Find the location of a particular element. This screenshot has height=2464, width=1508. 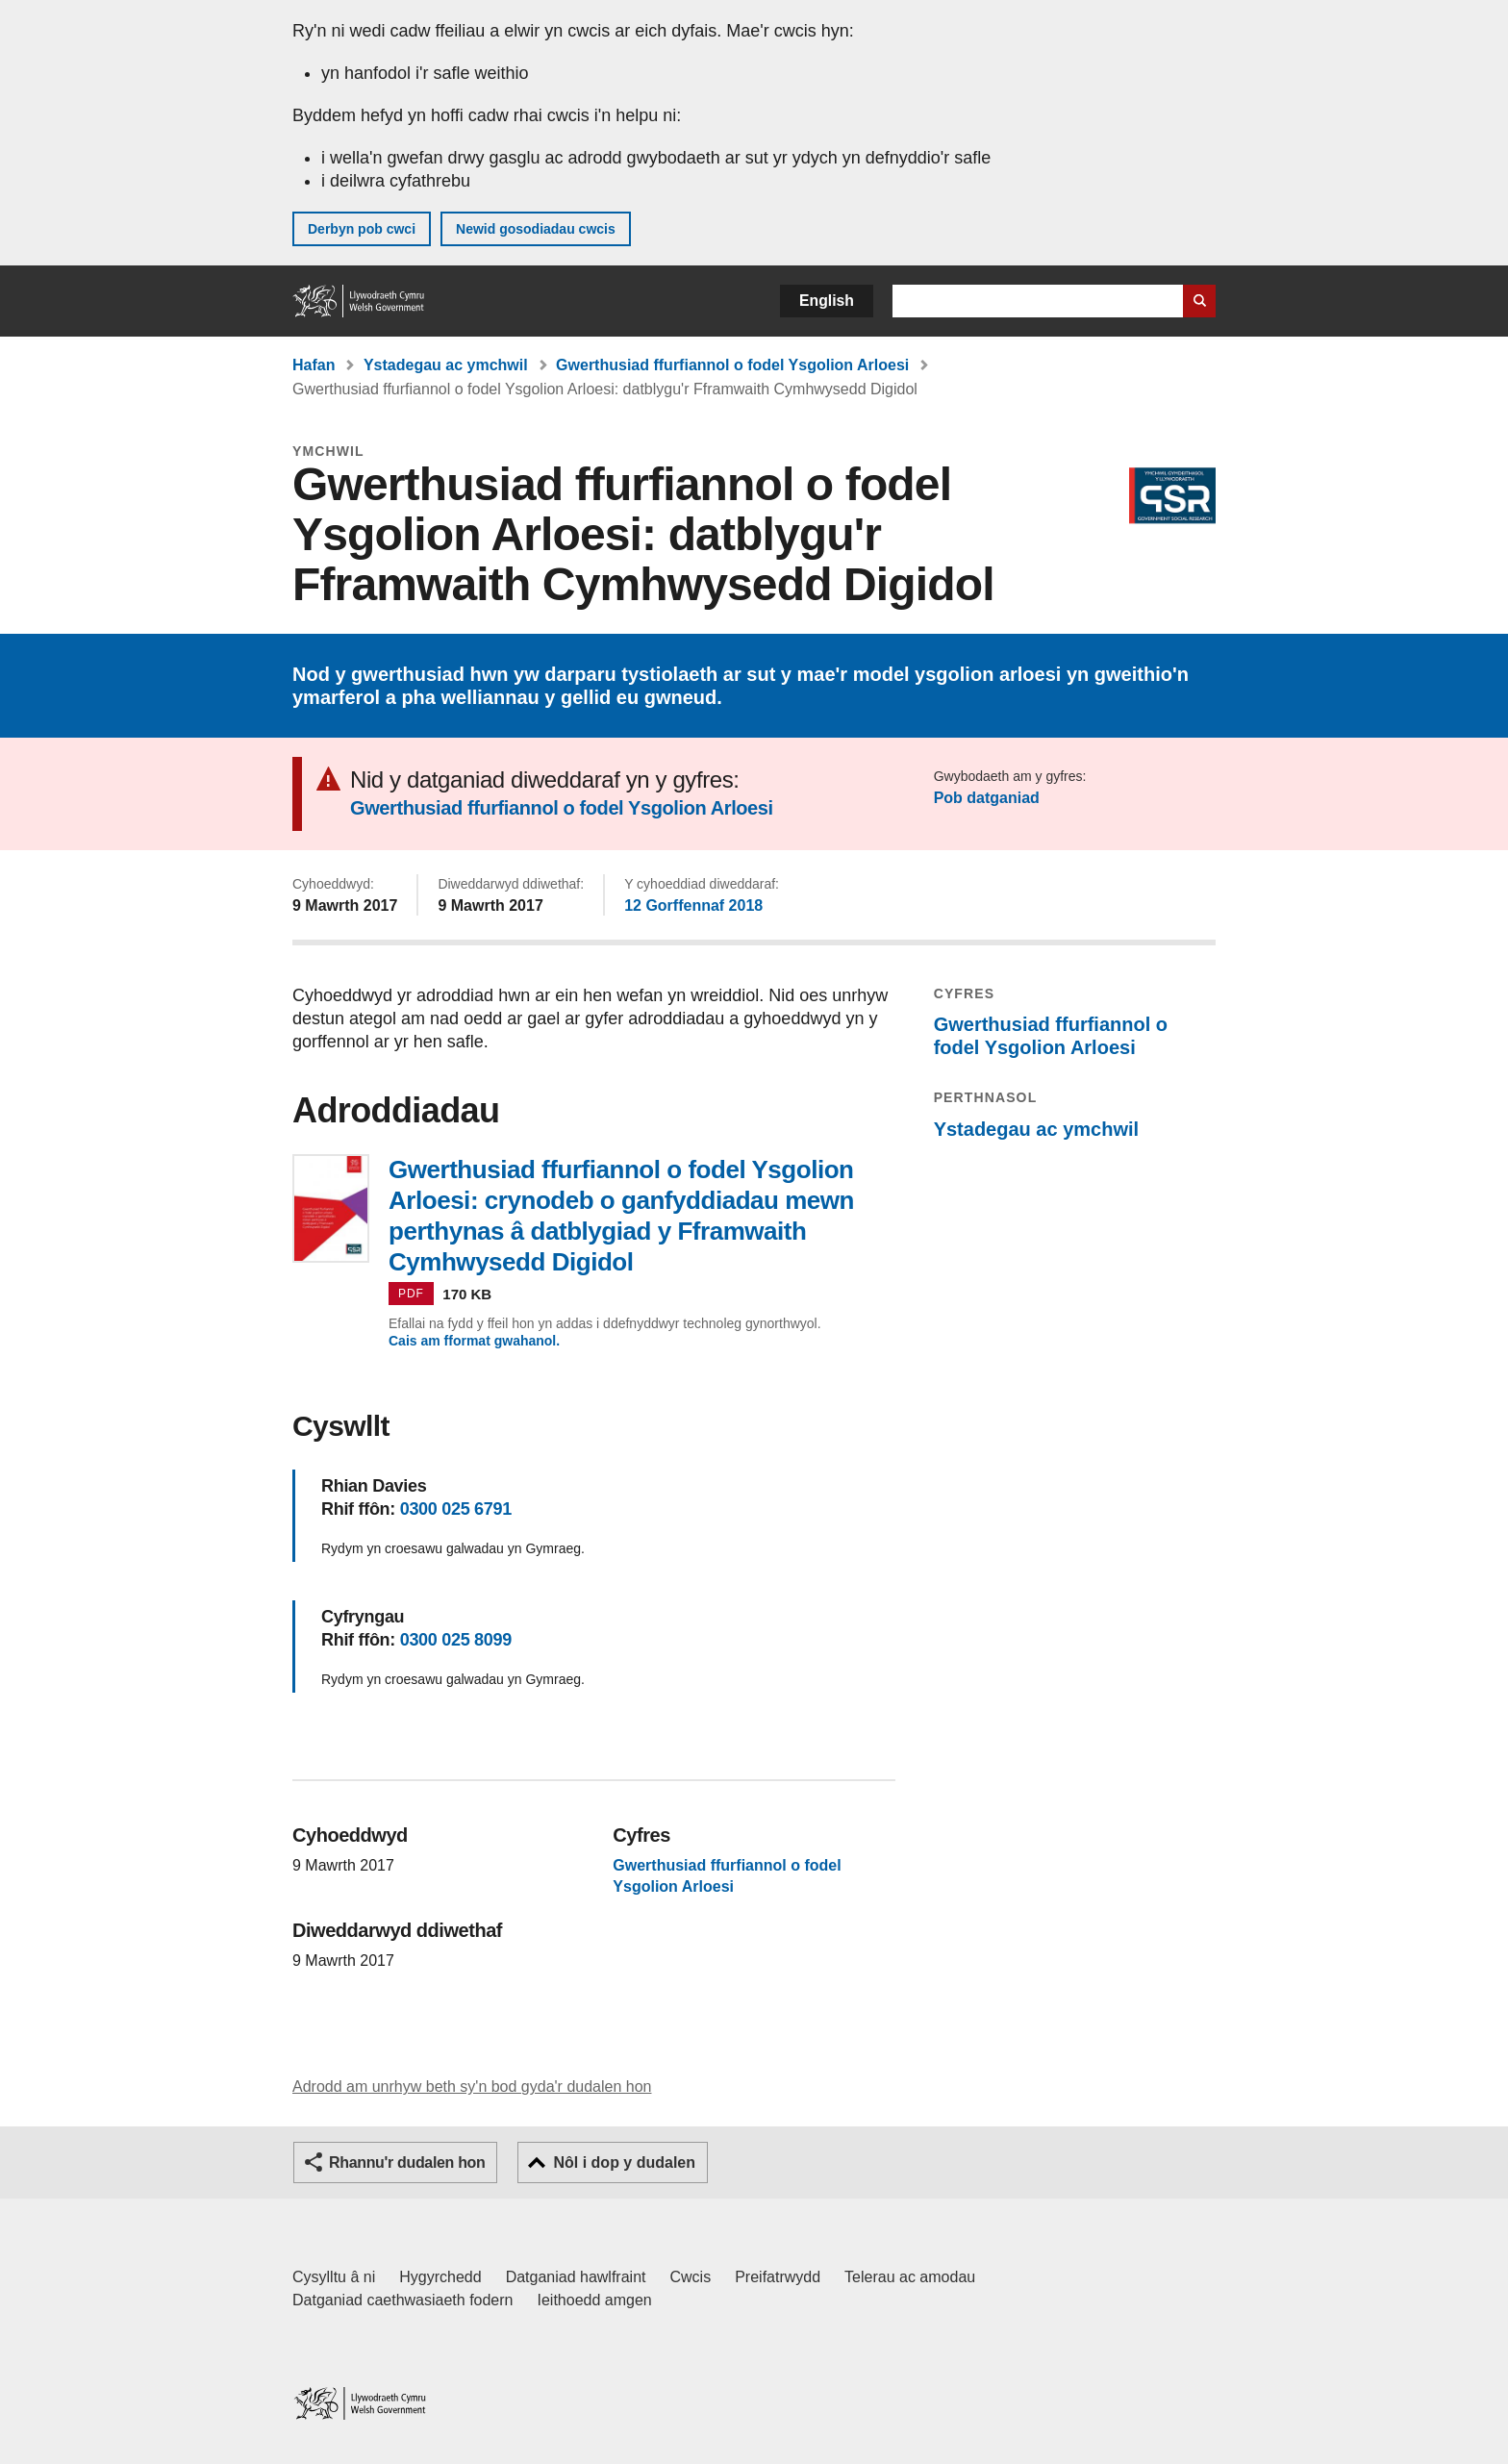

Preifatrwydd [Hysbysiad preifatrwydd gwefan] is located at coordinates (777, 2277).